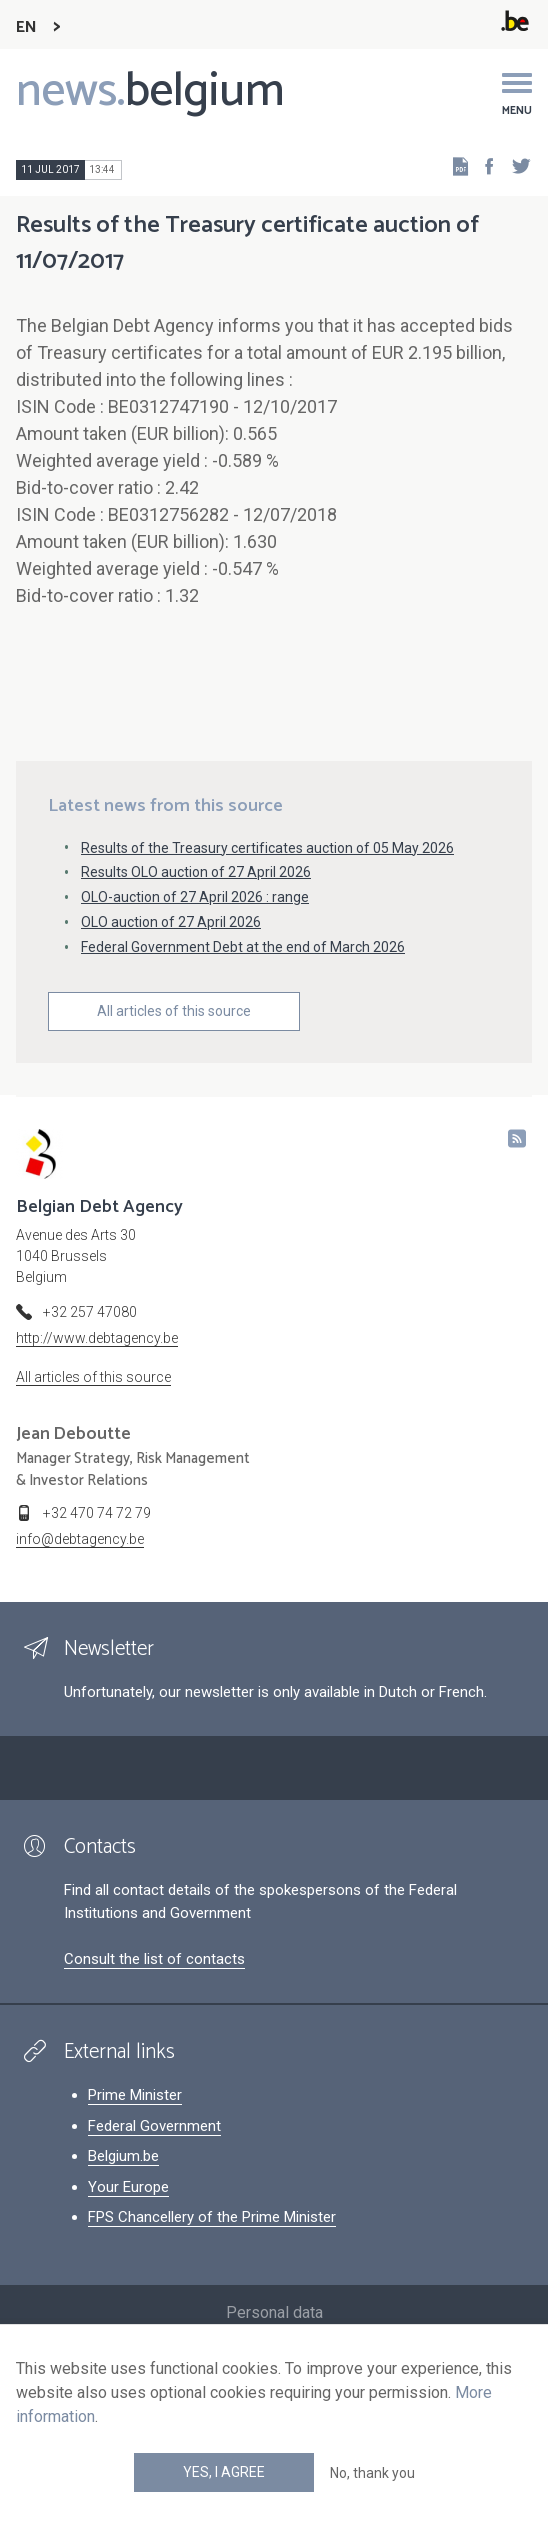 The image size is (548, 2524). I want to click on Belgium.be, so click(123, 2156).